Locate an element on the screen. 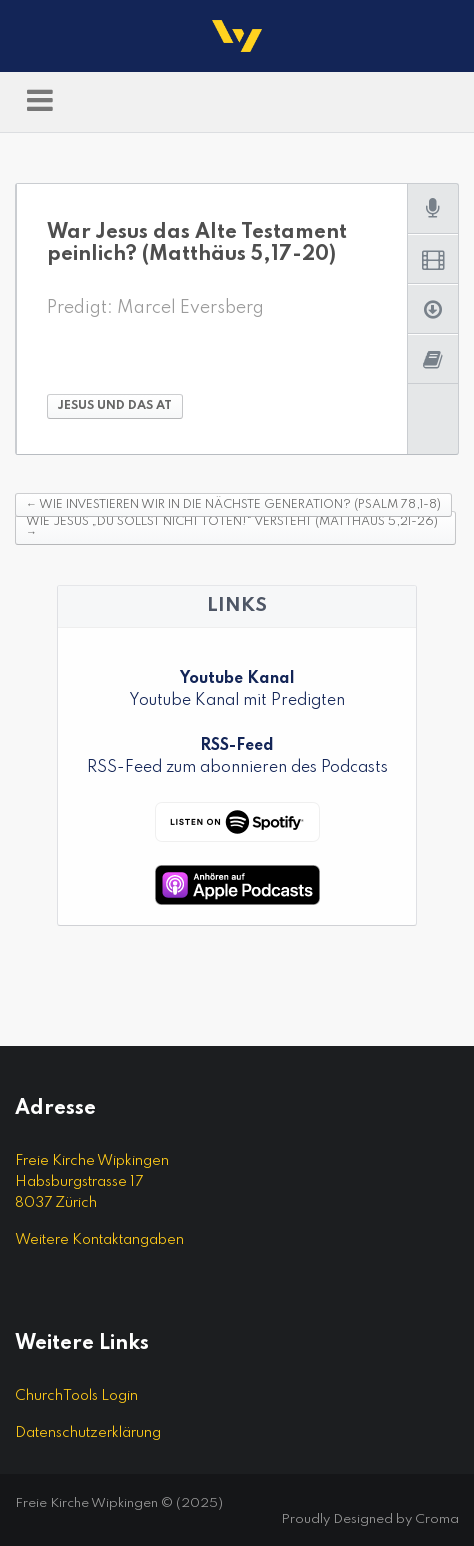  Freie Kirche Wipkingen Habsburgstrasse 17 8037 Zürich is located at coordinates (92, 1182).